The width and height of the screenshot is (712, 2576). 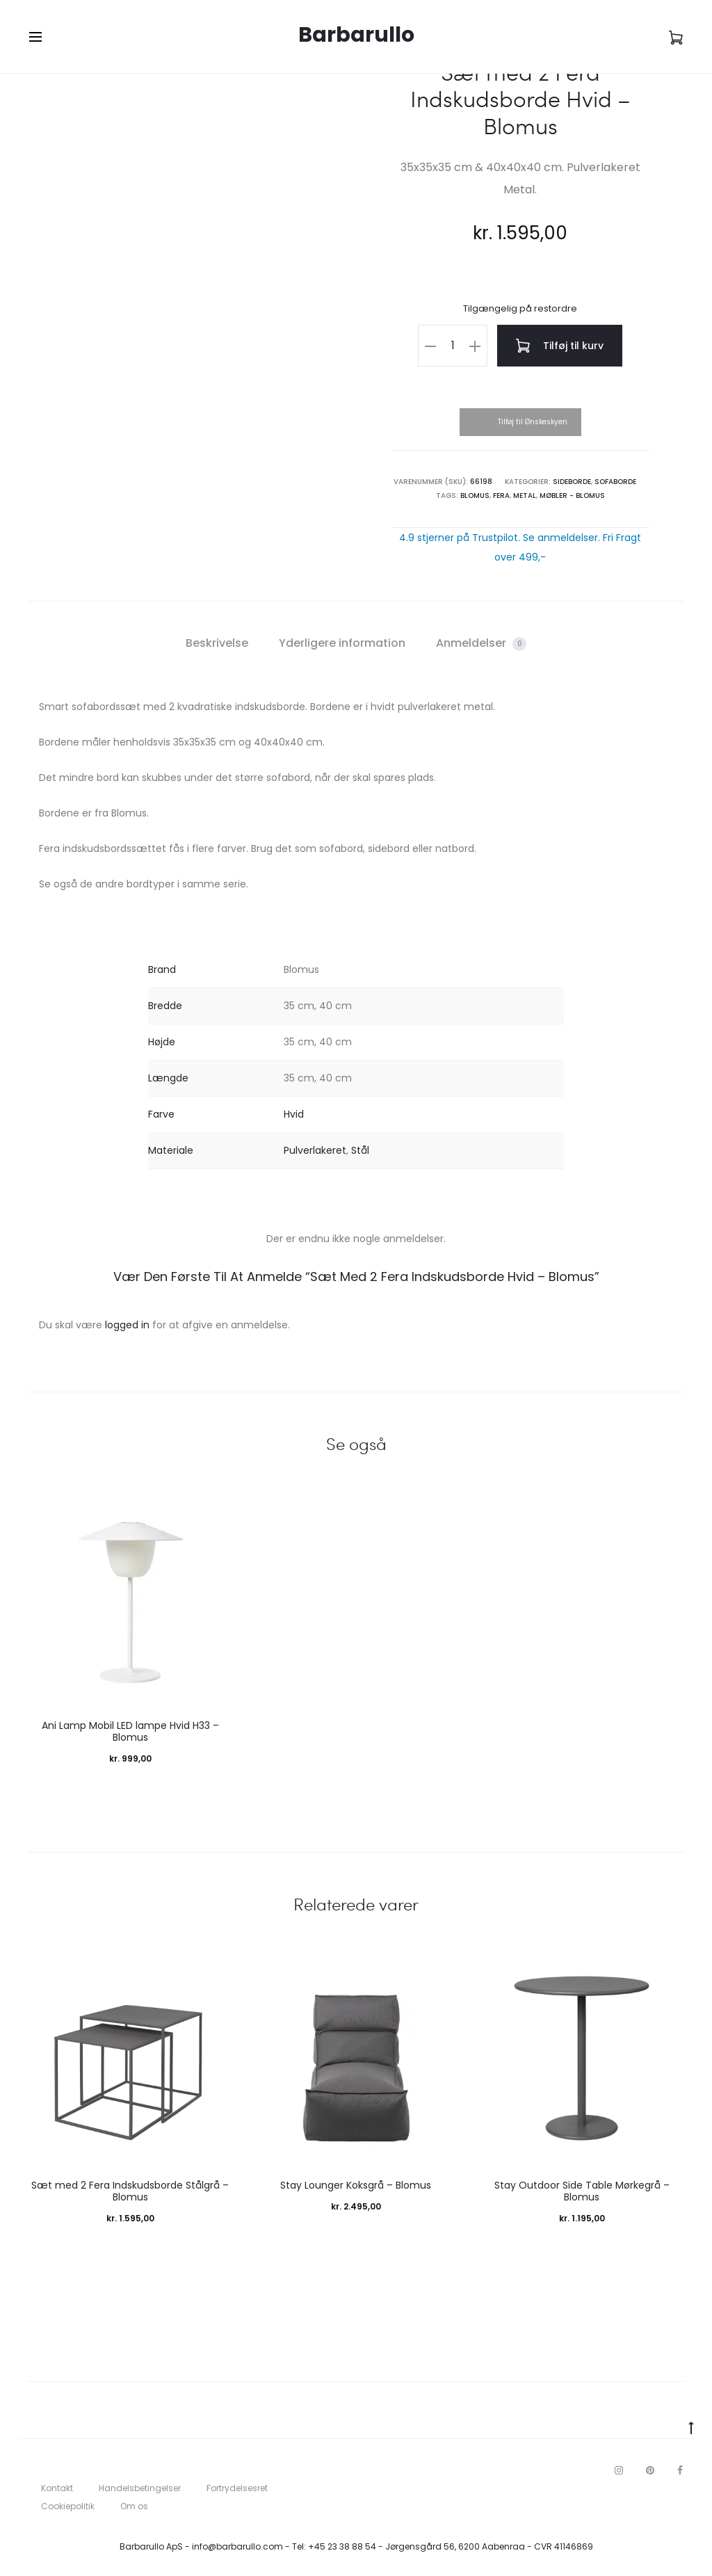 What do you see at coordinates (342, 643) in the screenshot?
I see `Yderligere information [tab]` at bounding box center [342, 643].